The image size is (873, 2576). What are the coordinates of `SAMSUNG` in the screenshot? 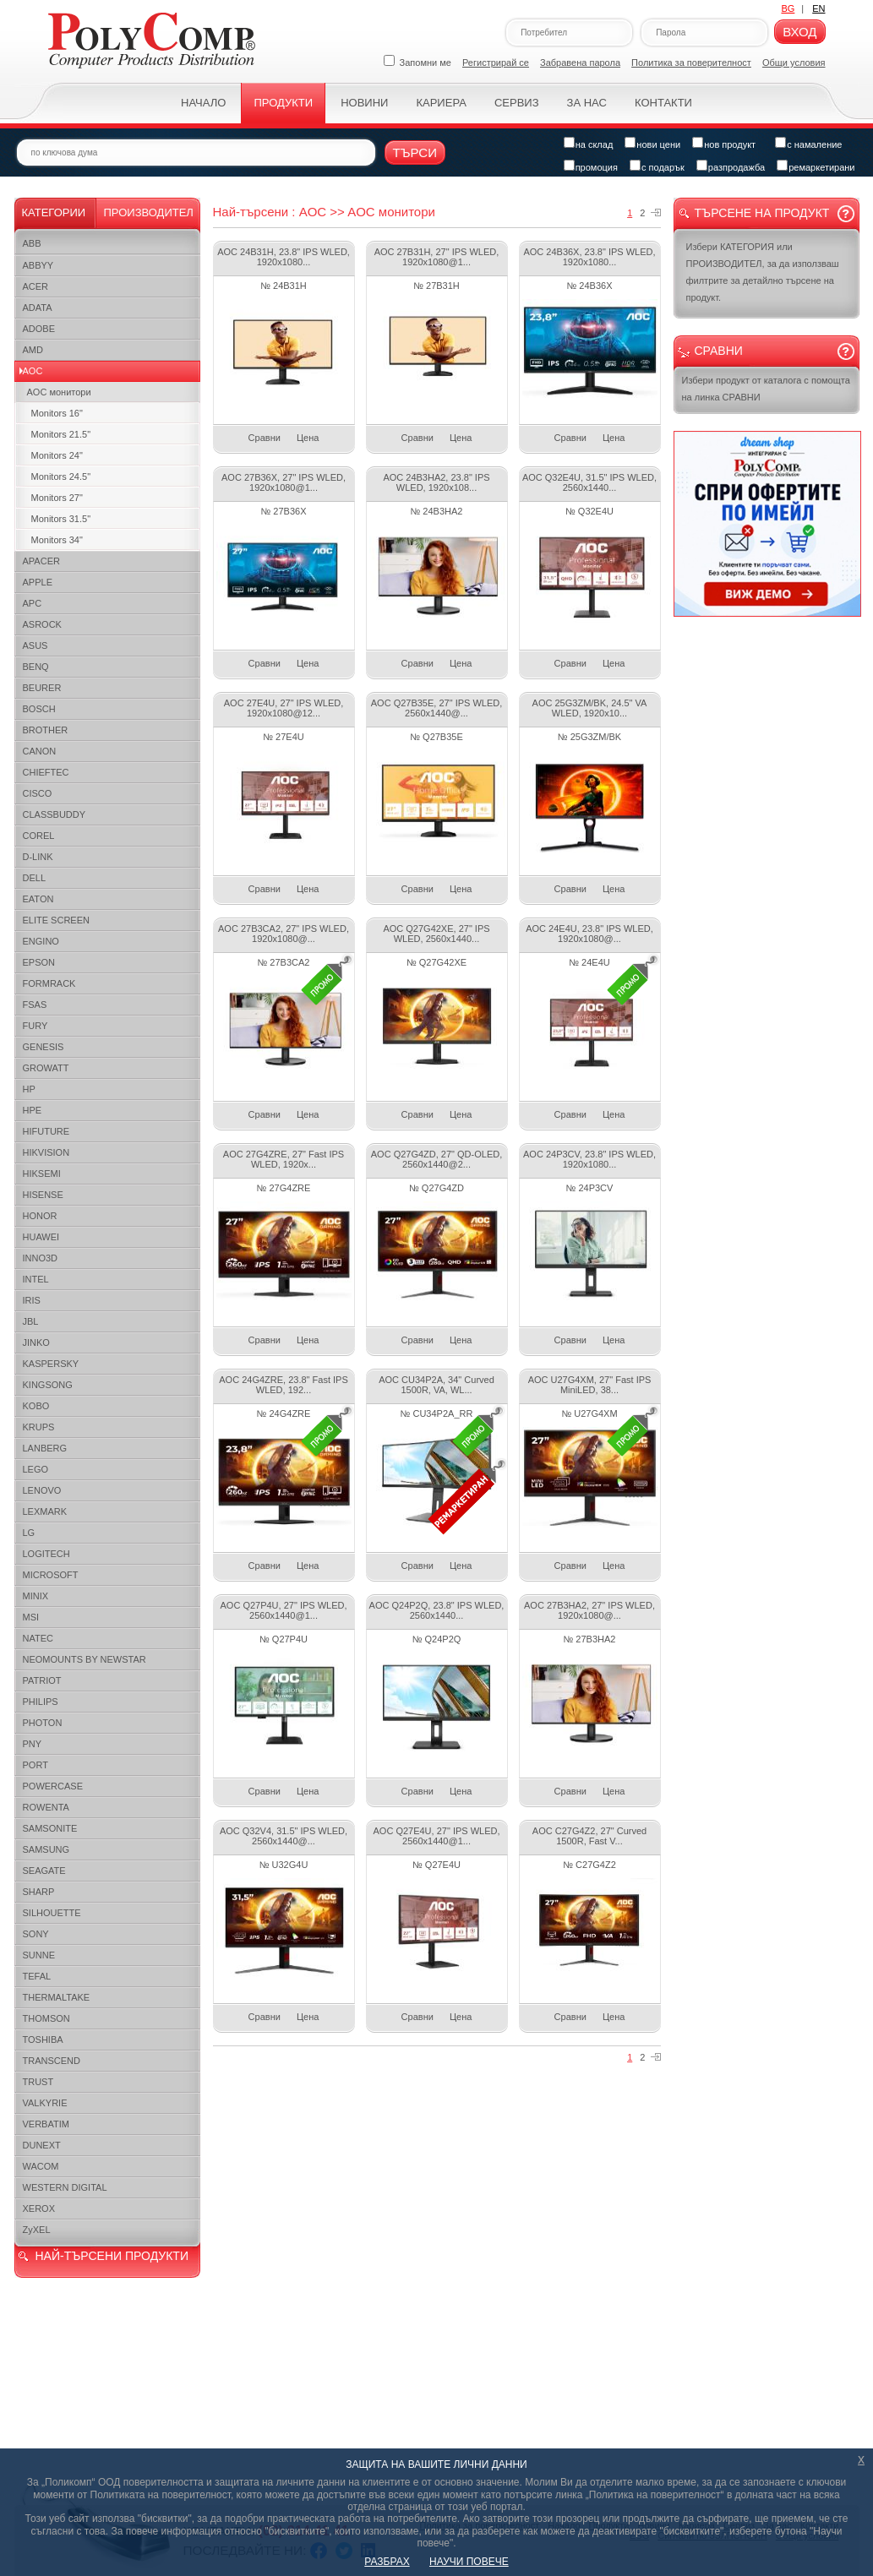 It's located at (46, 1849).